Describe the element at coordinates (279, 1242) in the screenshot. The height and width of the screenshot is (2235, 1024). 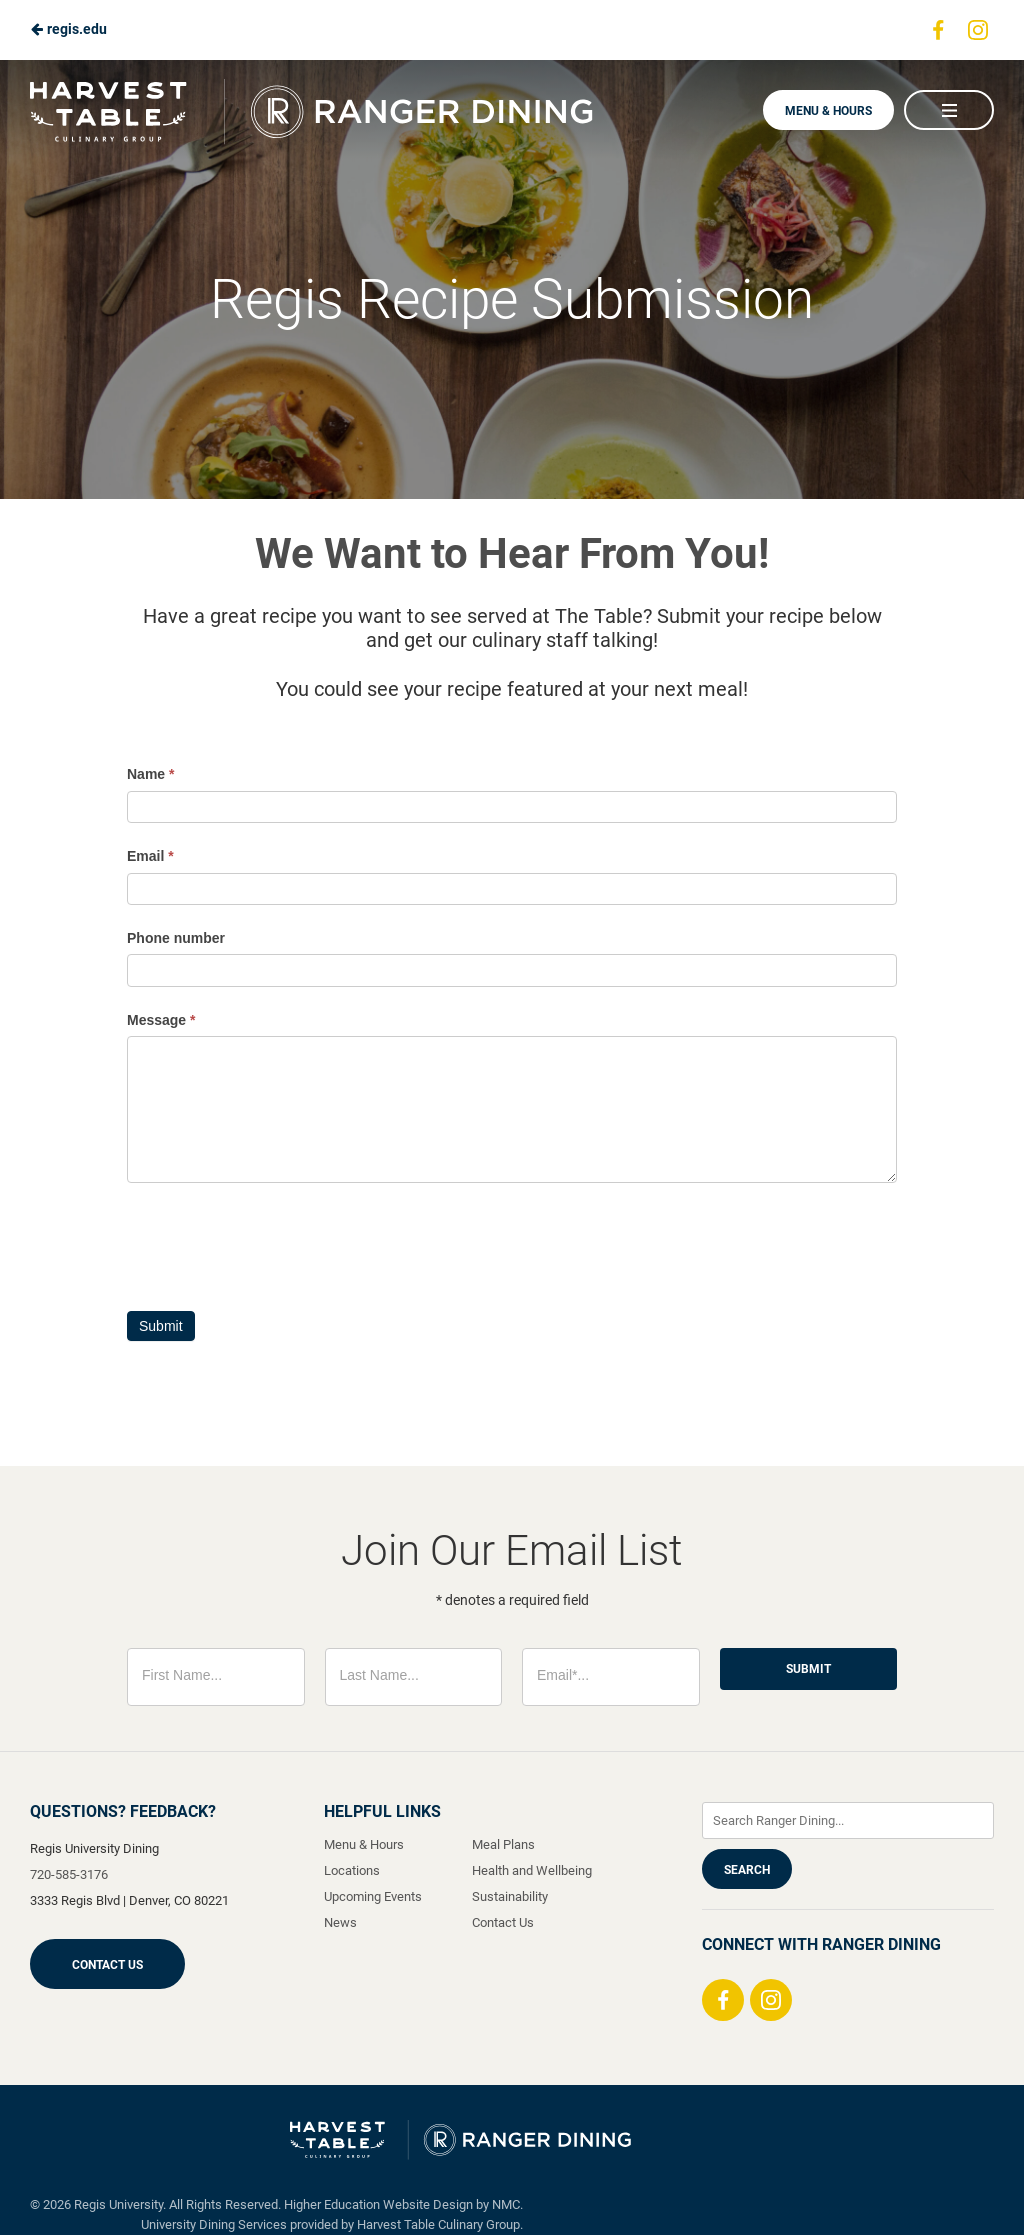
I see `[presentation]` at that location.